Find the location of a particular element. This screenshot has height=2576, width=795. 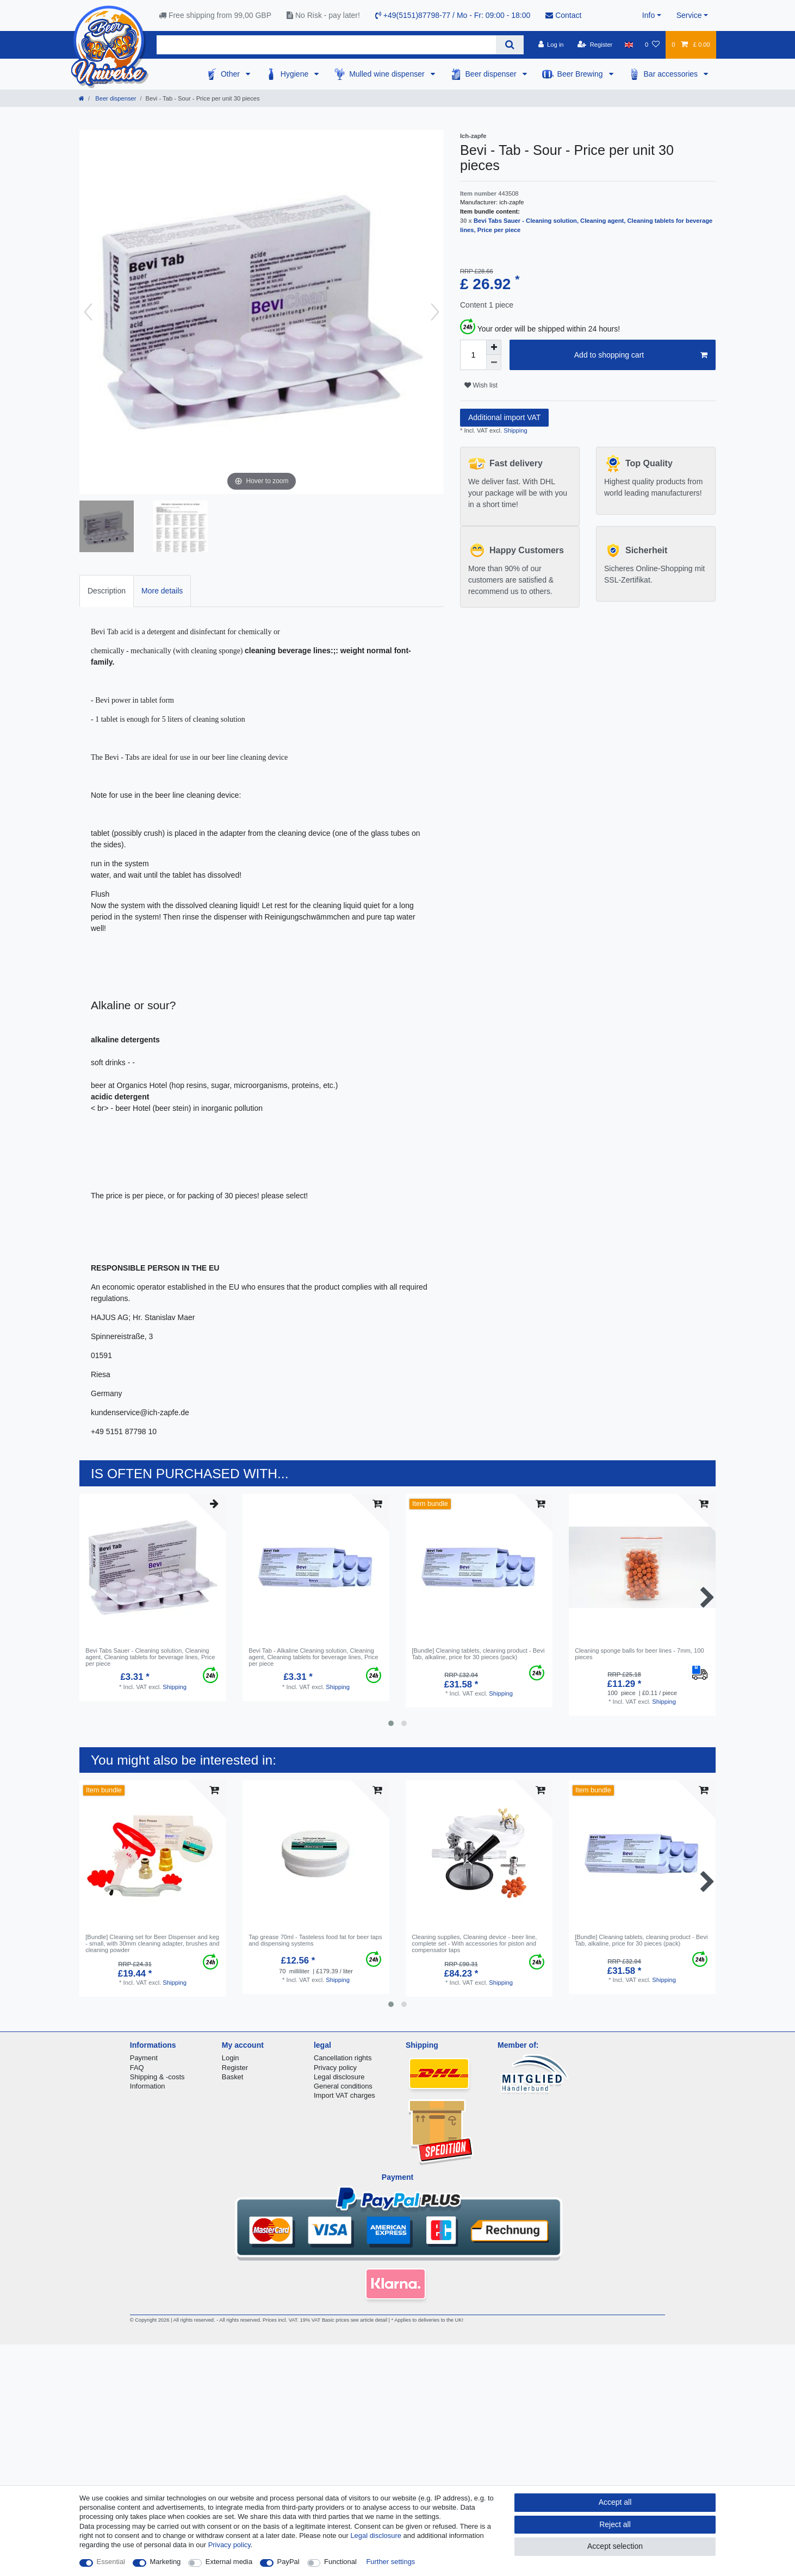

Beer Brewing is located at coordinates (581, 74).